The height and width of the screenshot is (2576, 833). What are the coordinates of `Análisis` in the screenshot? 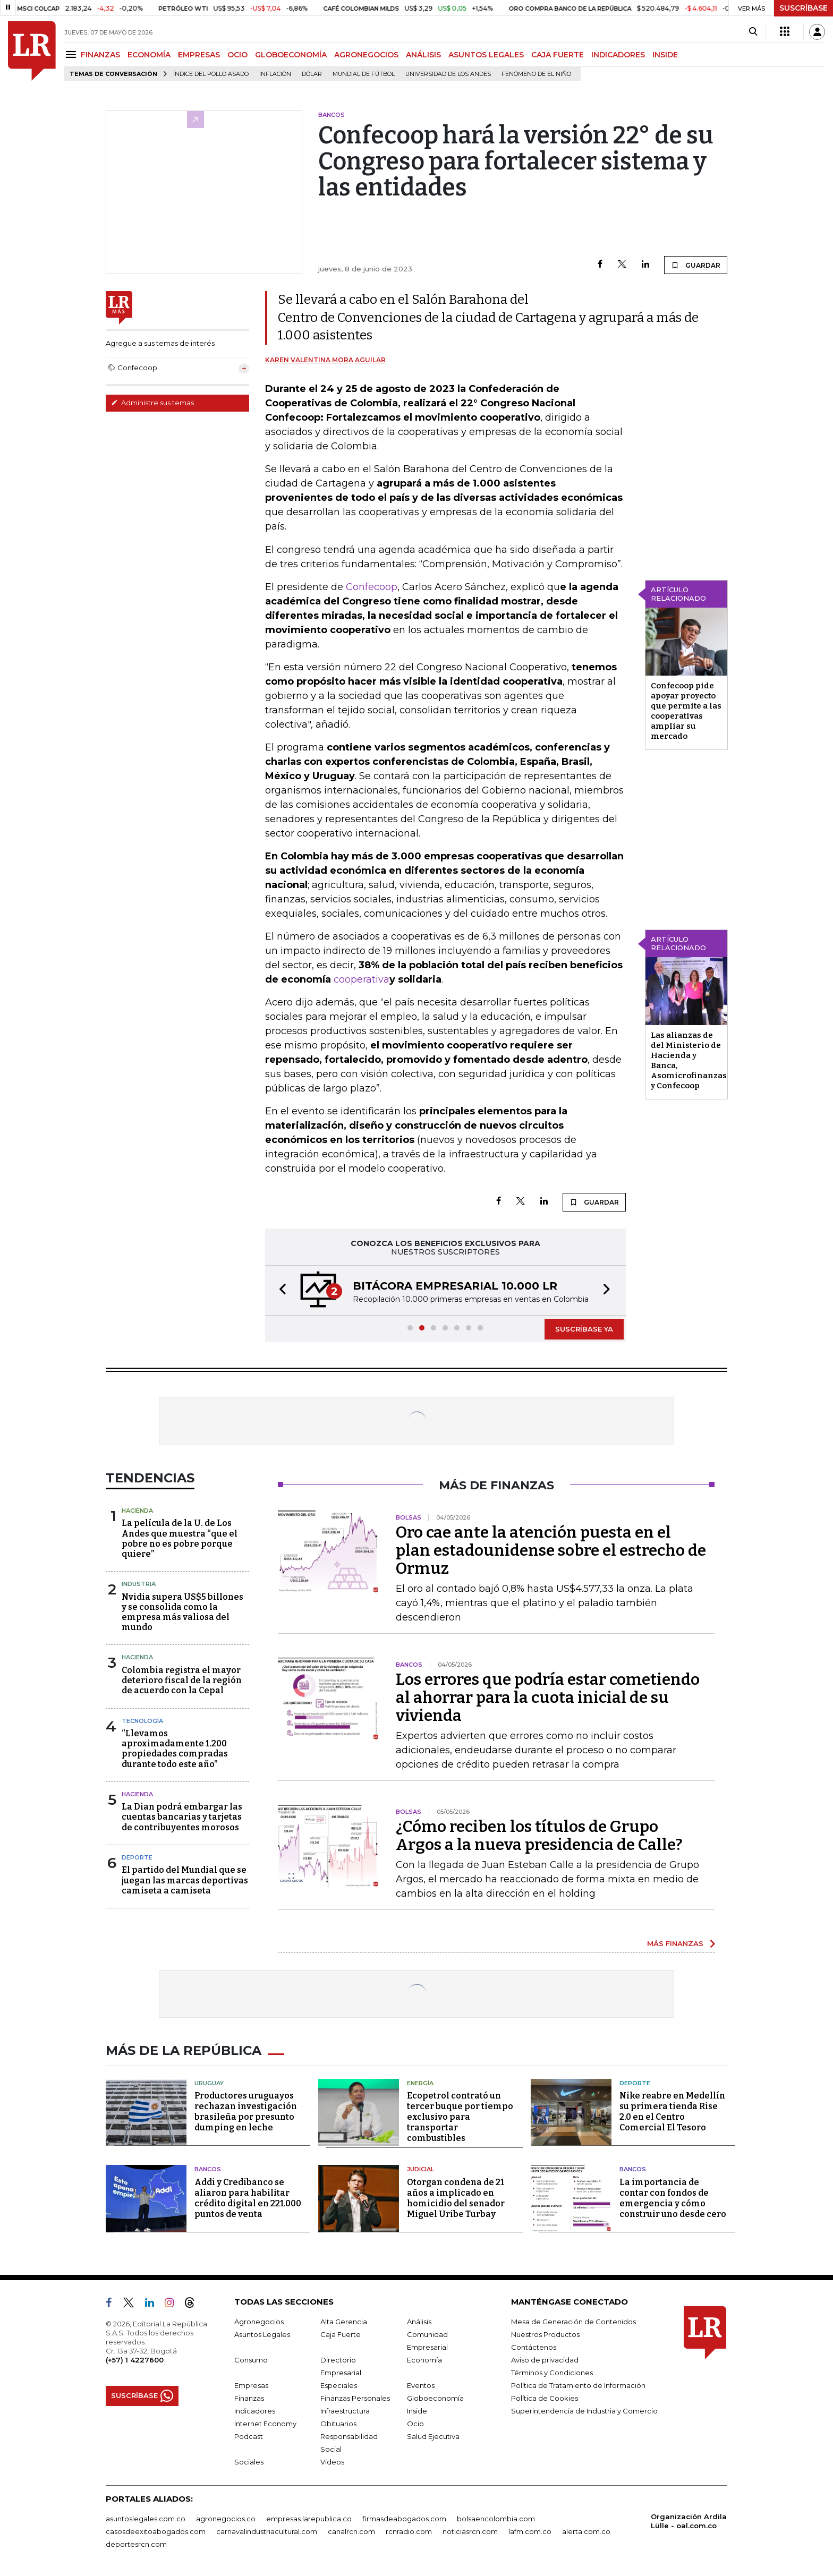 It's located at (419, 2321).